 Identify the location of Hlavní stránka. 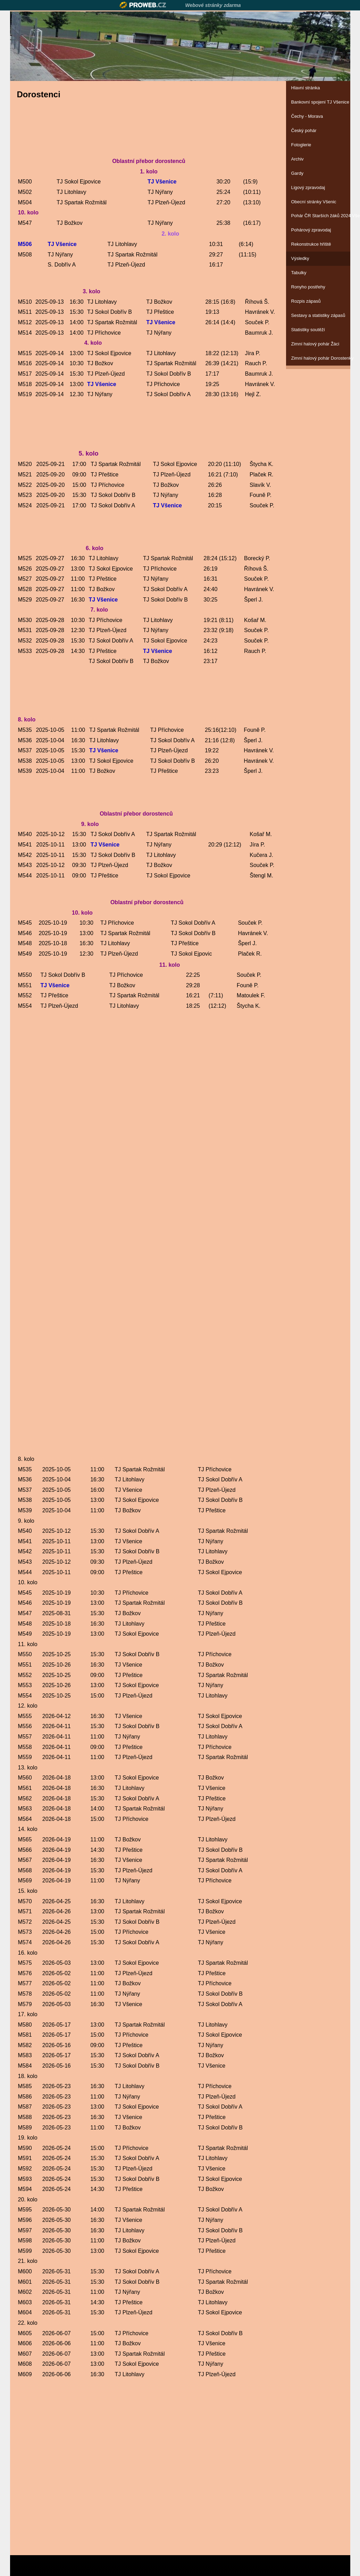
(305, 87).